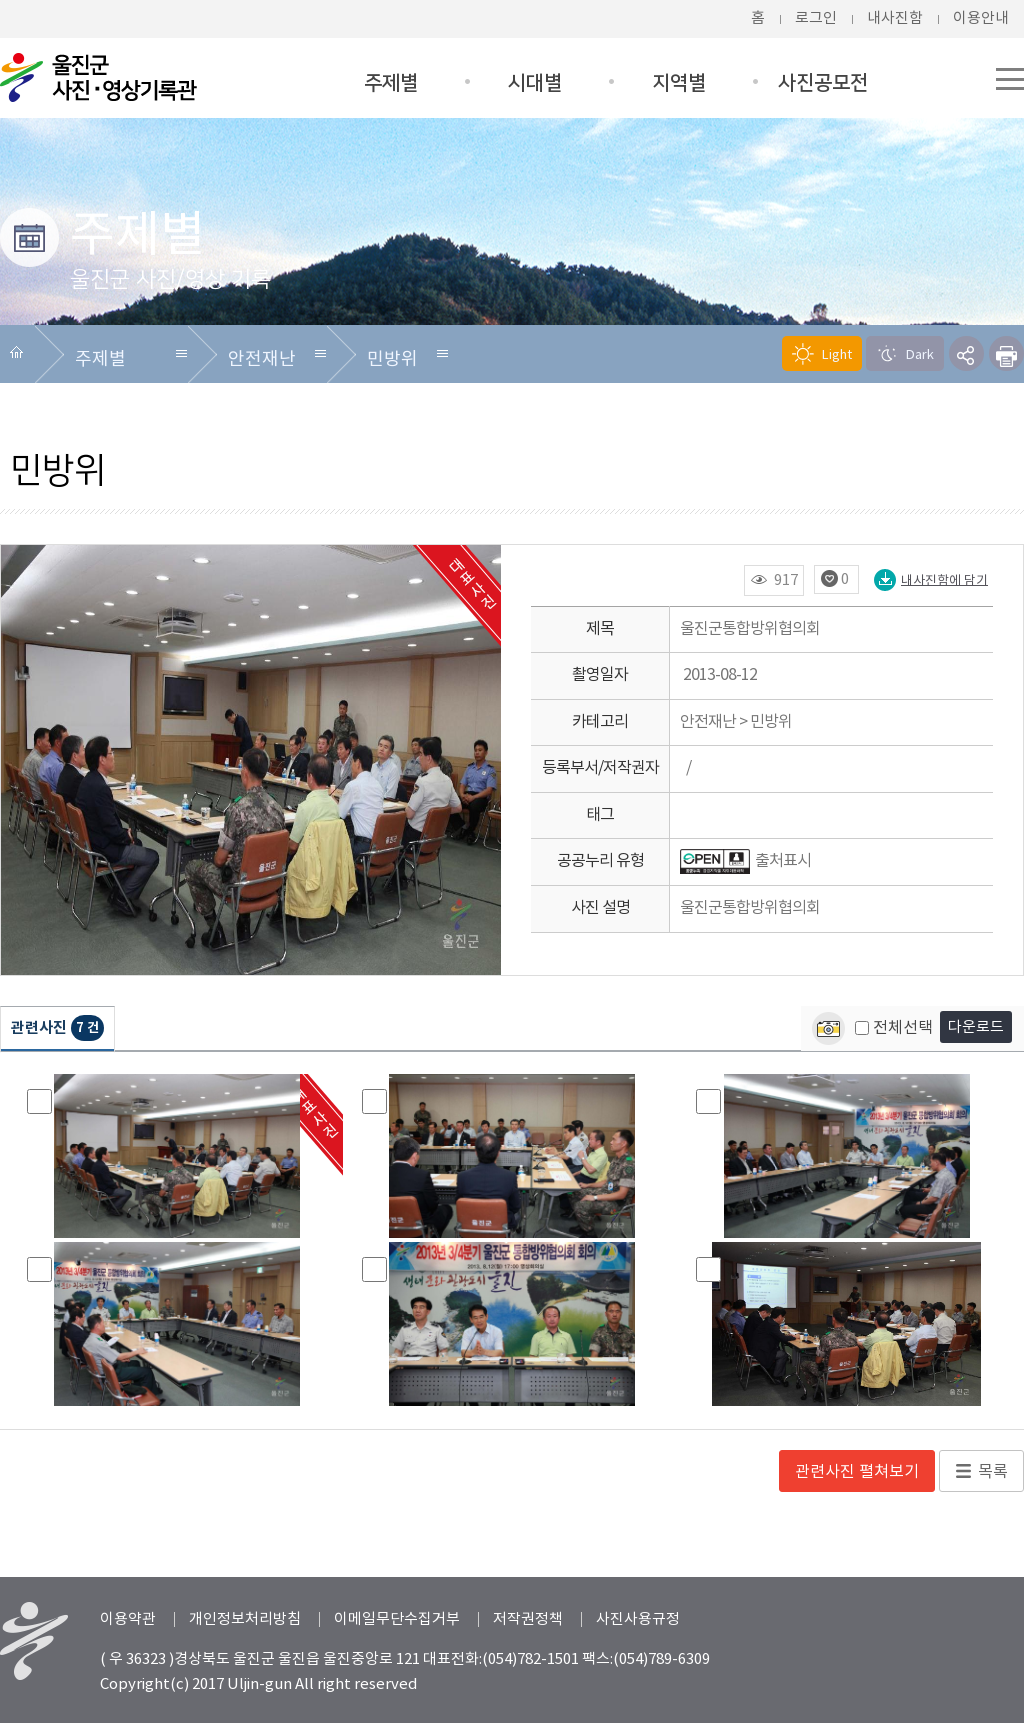 The width and height of the screenshot is (1024, 1723). What do you see at coordinates (391, 83) in the screenshot?
I see `주제별` at bounding box center [391, 83].